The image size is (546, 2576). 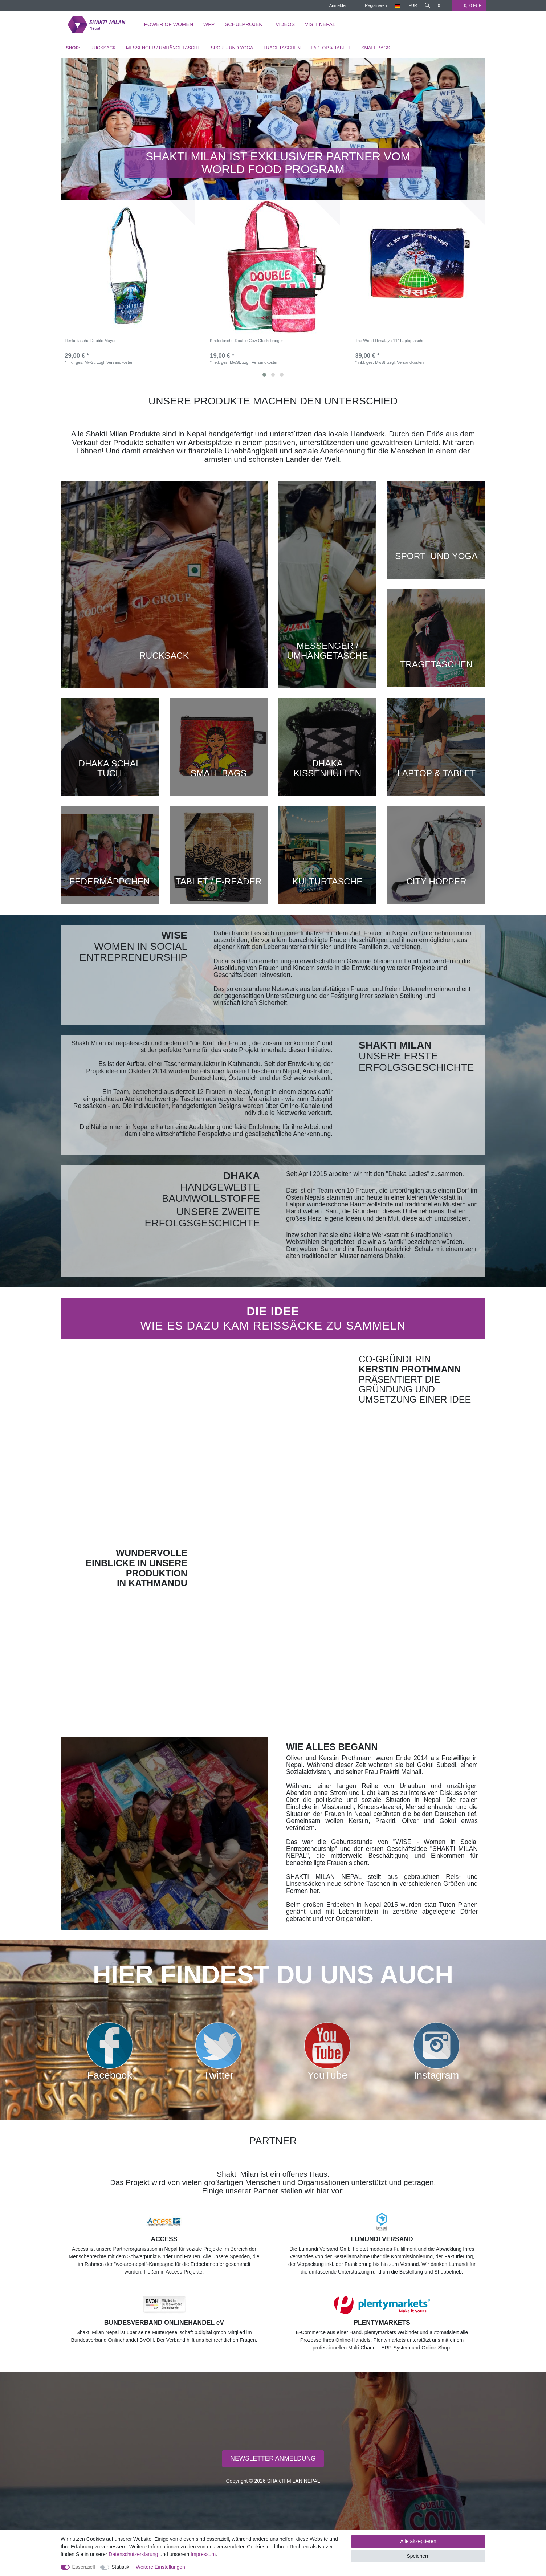 What do you see at coordinates (375, 47) in the screenshot?
I see `SMALL BAGS` at bounding box center [375, 47].